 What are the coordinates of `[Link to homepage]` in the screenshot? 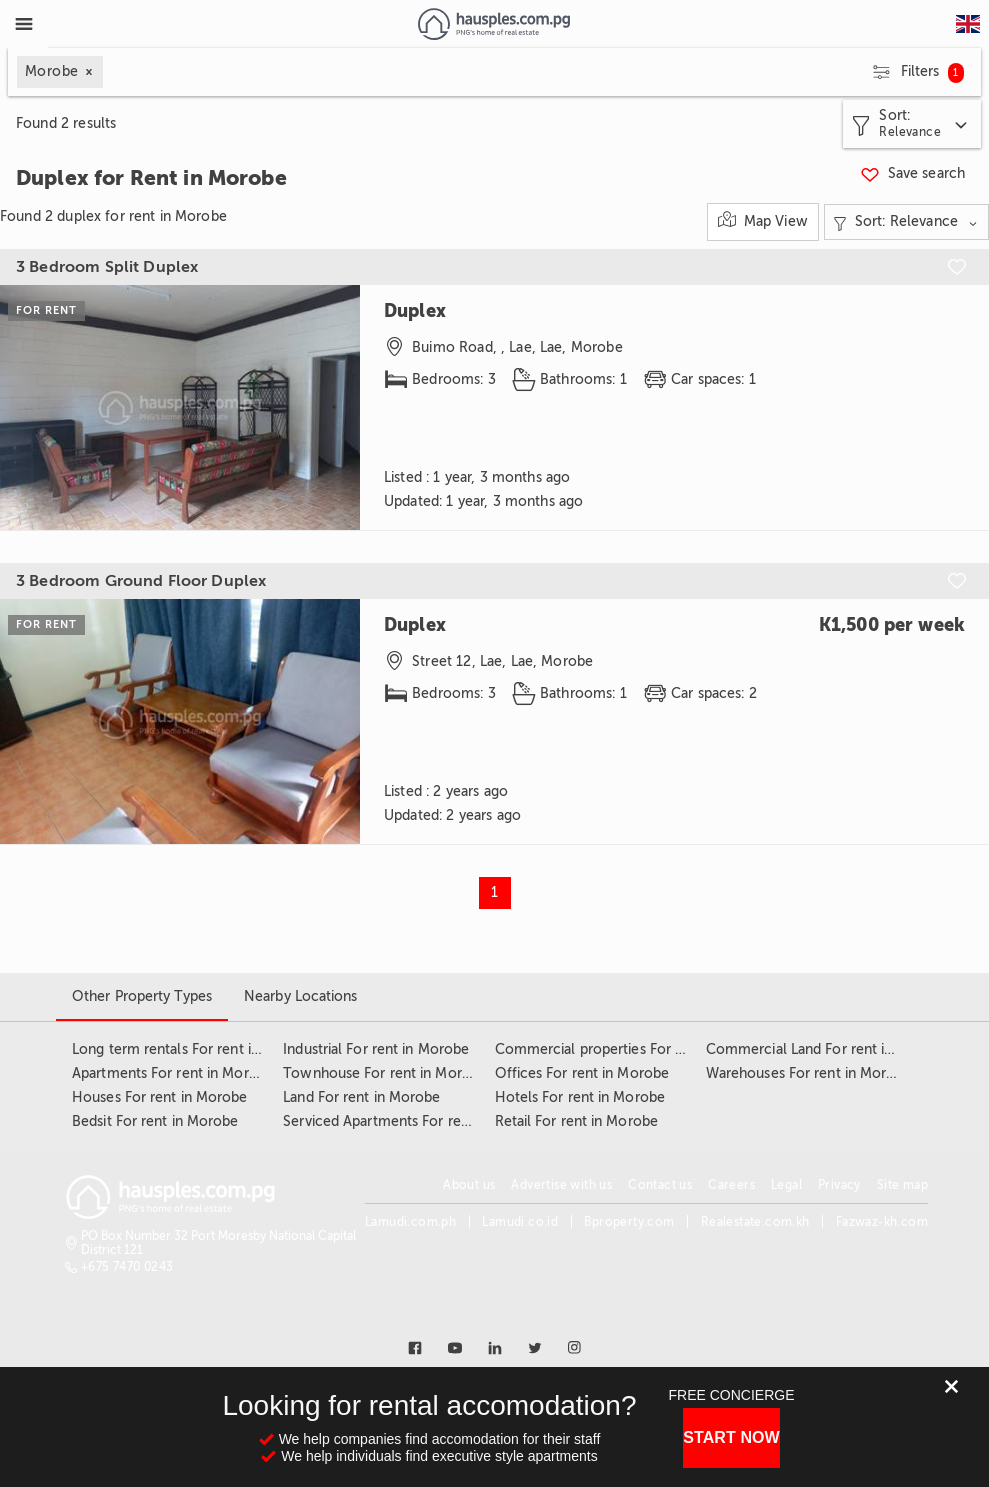 It's located at (493, 24).